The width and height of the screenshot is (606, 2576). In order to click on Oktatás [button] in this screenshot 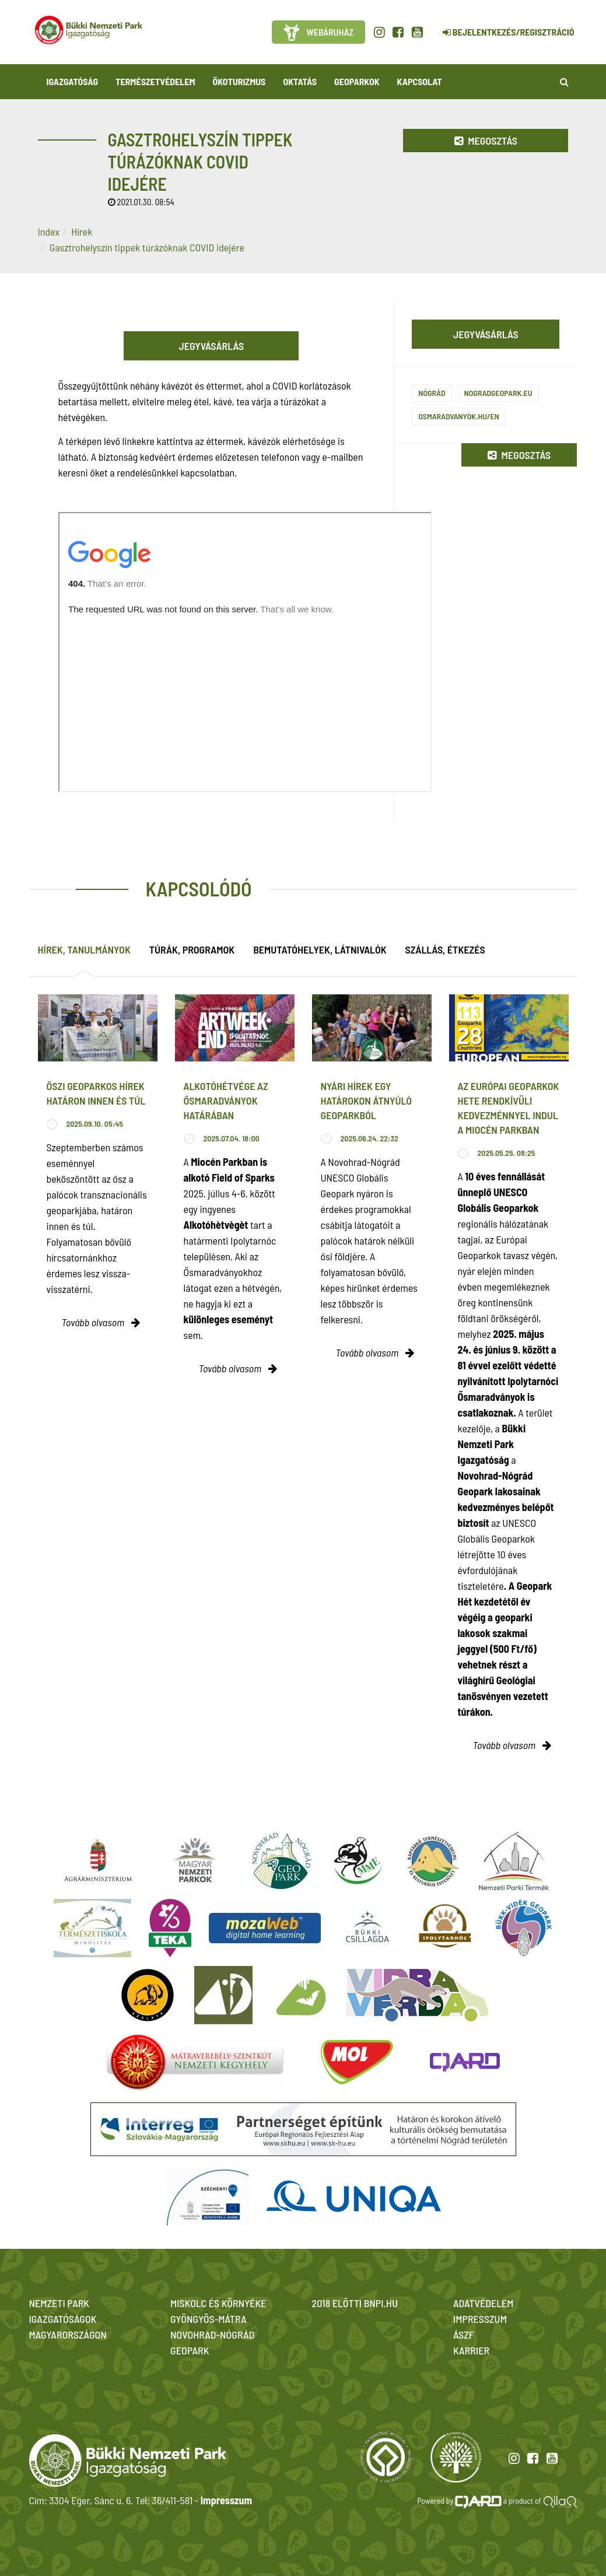, I will do `click(300, 81)`.